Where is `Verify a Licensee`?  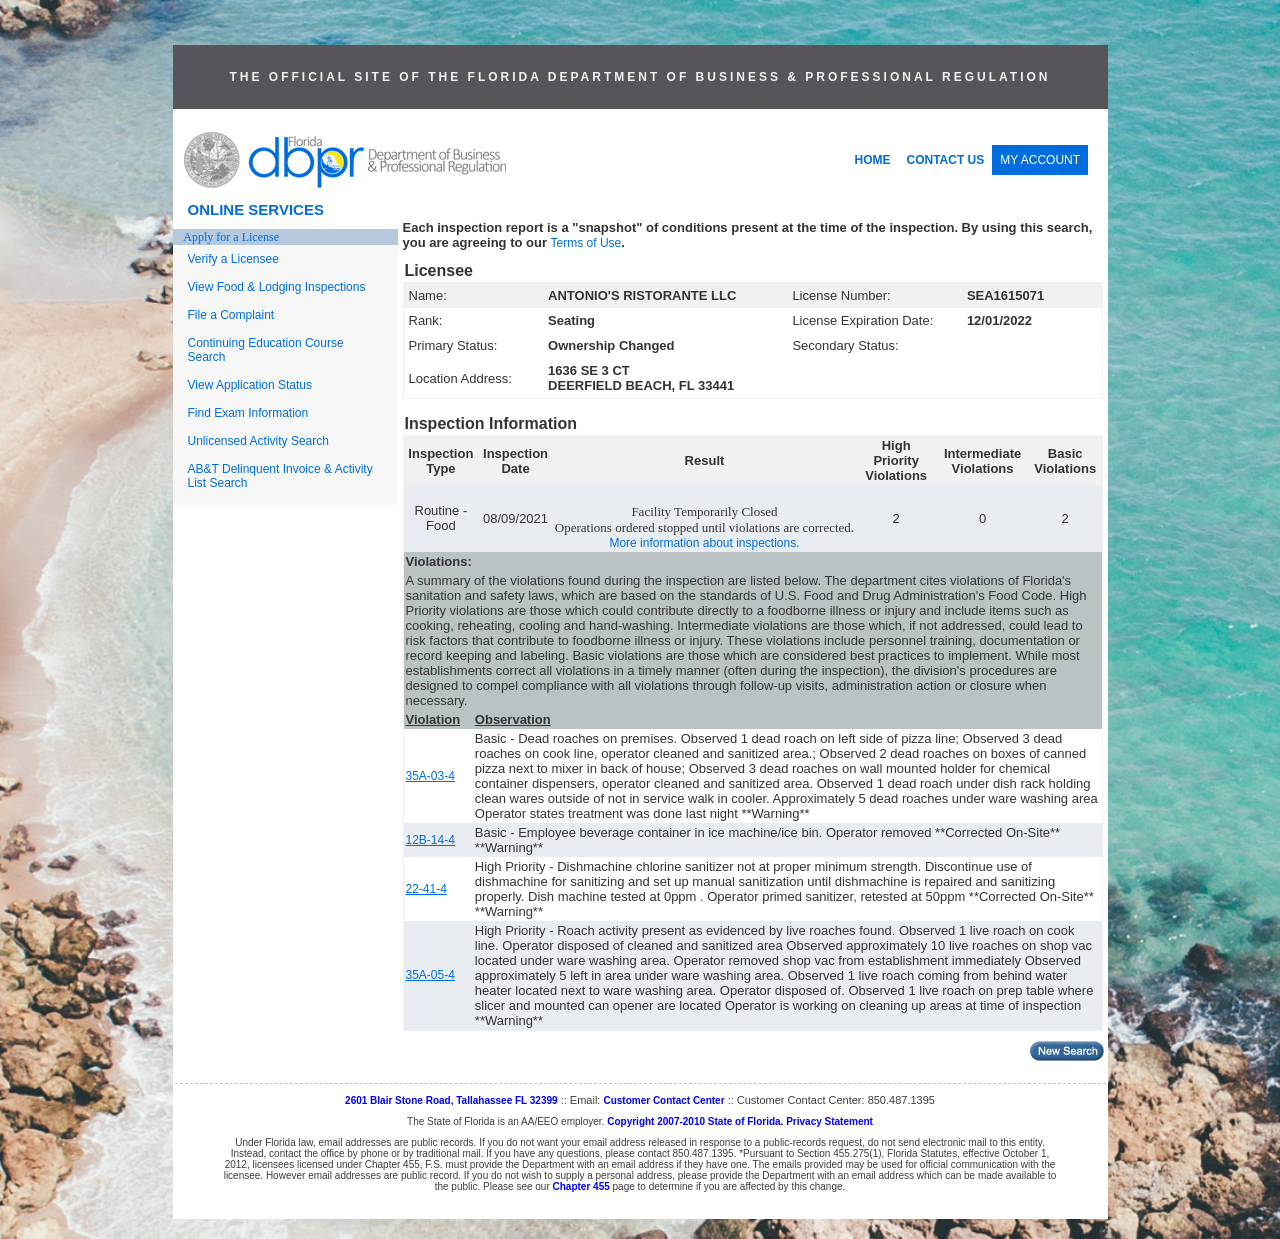 Verify a Licensee is located at coordinates (233, 259).